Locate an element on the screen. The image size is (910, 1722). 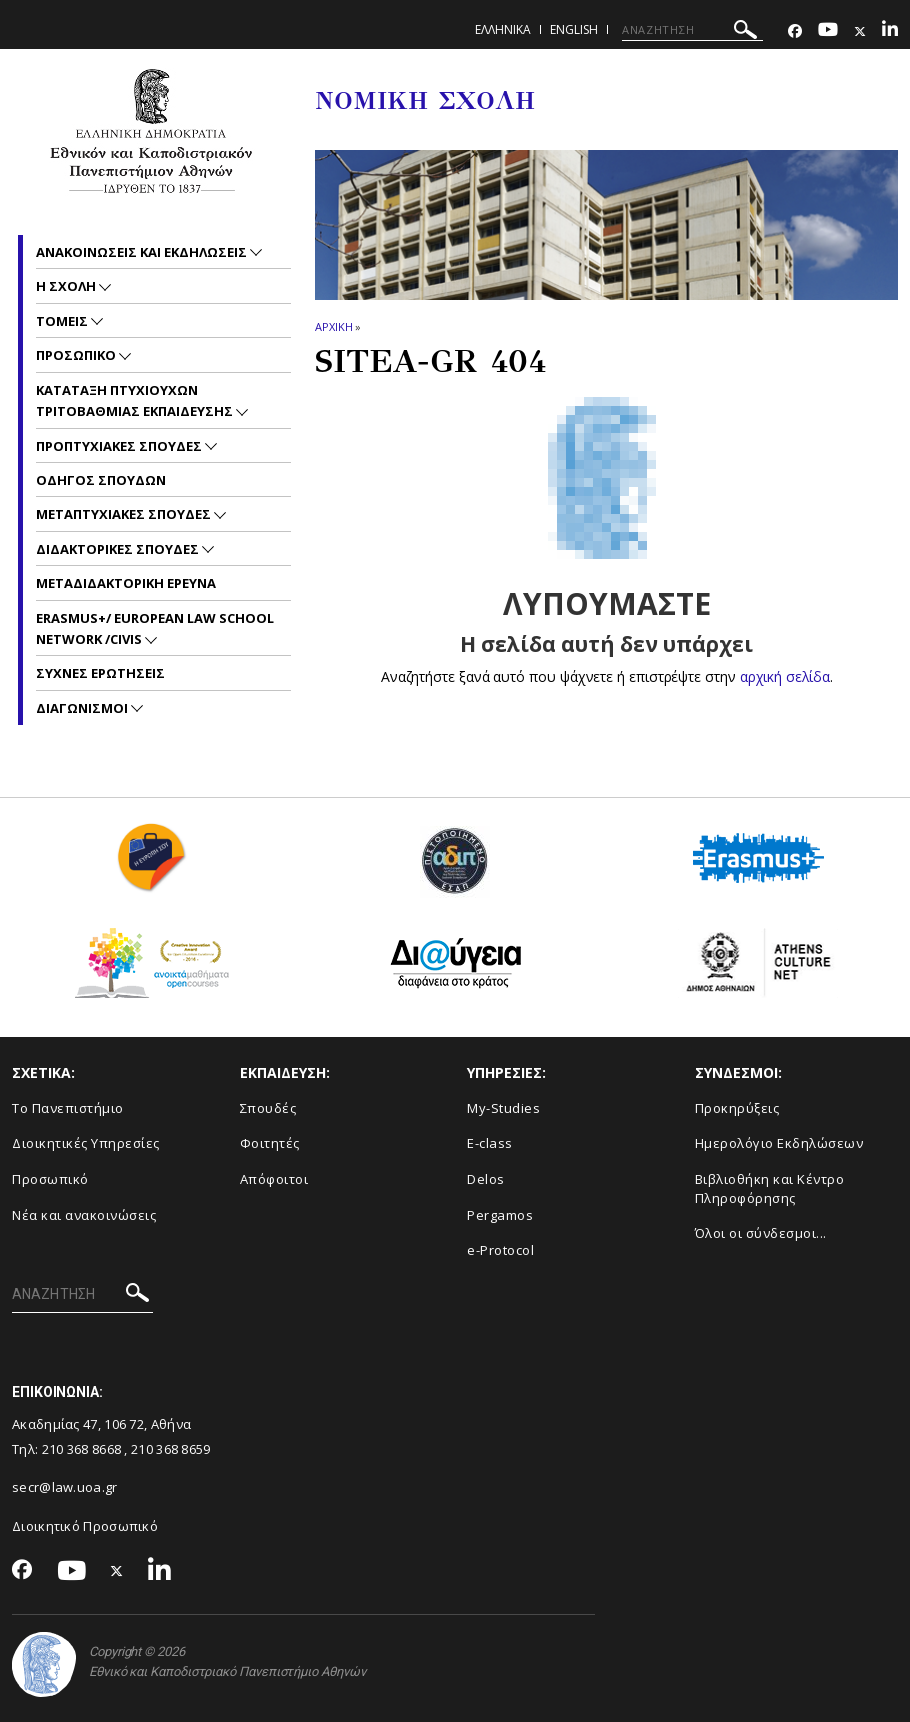
Delos is located at coordinates (486, 1179).